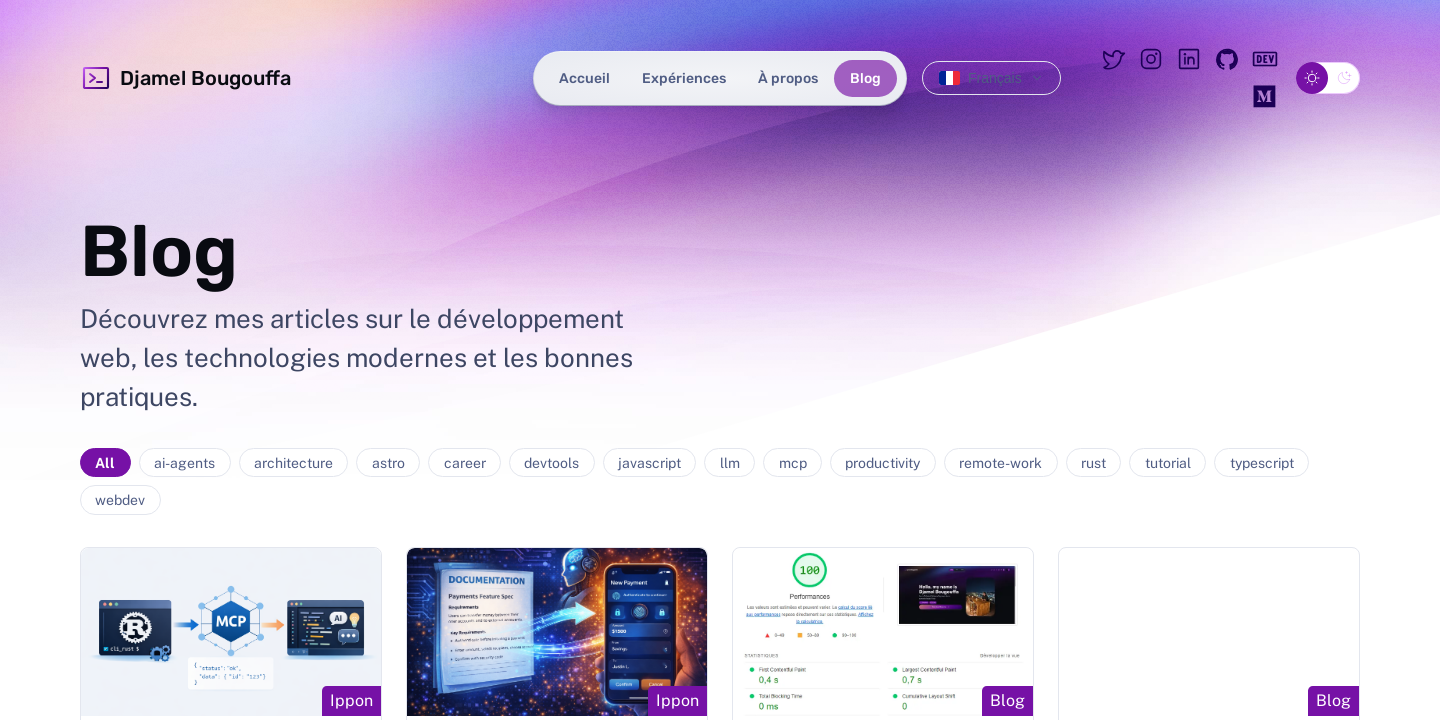  What do you see at coordinates (184, 463) in the screenshot?
I see `ai-agents` at bounding box center [184, 463].